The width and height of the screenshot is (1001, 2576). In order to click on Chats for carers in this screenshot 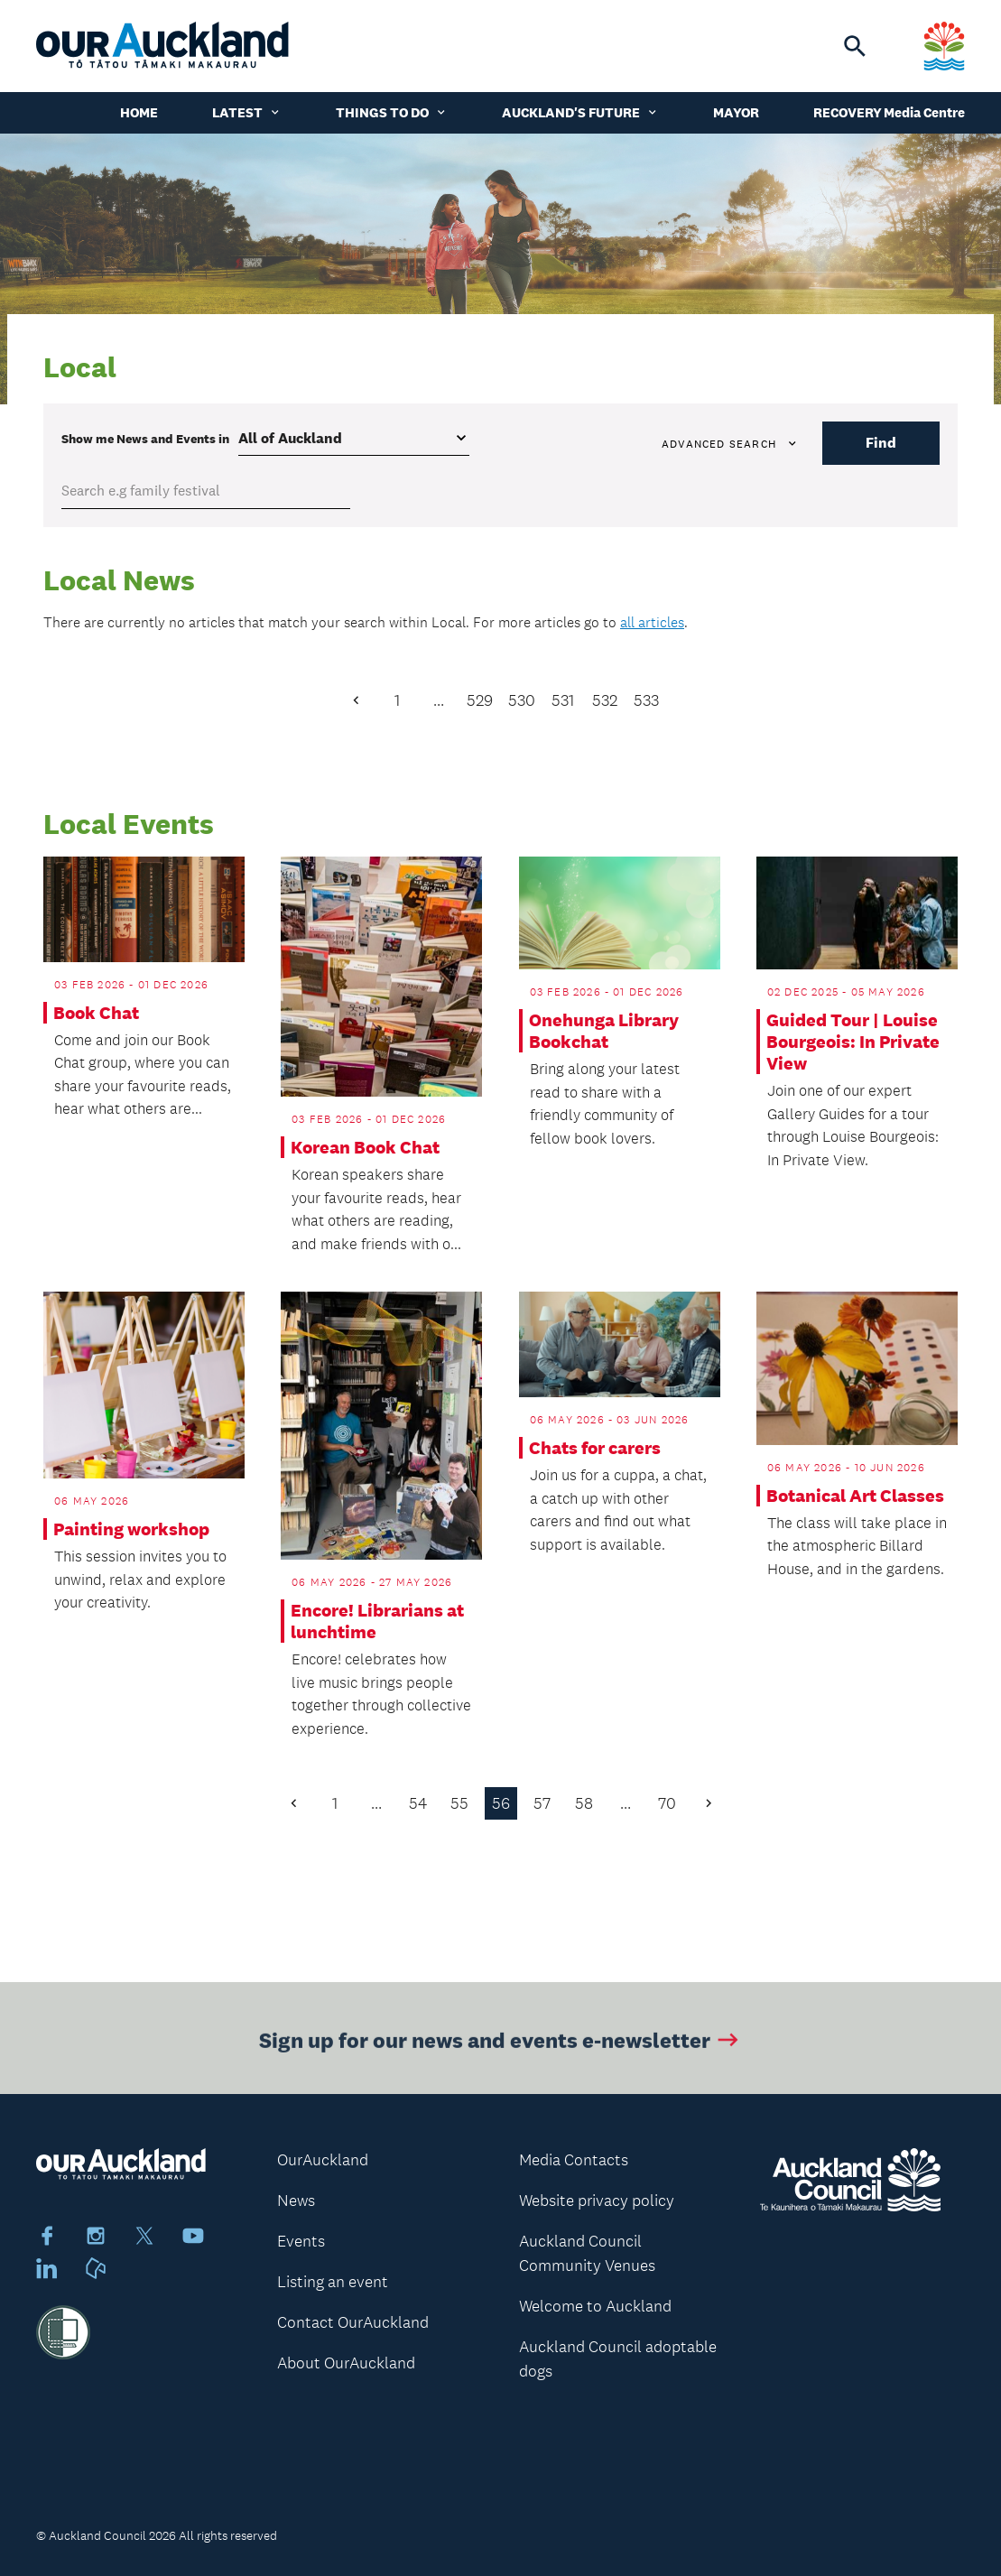, I will do `click(595, 1448)`.